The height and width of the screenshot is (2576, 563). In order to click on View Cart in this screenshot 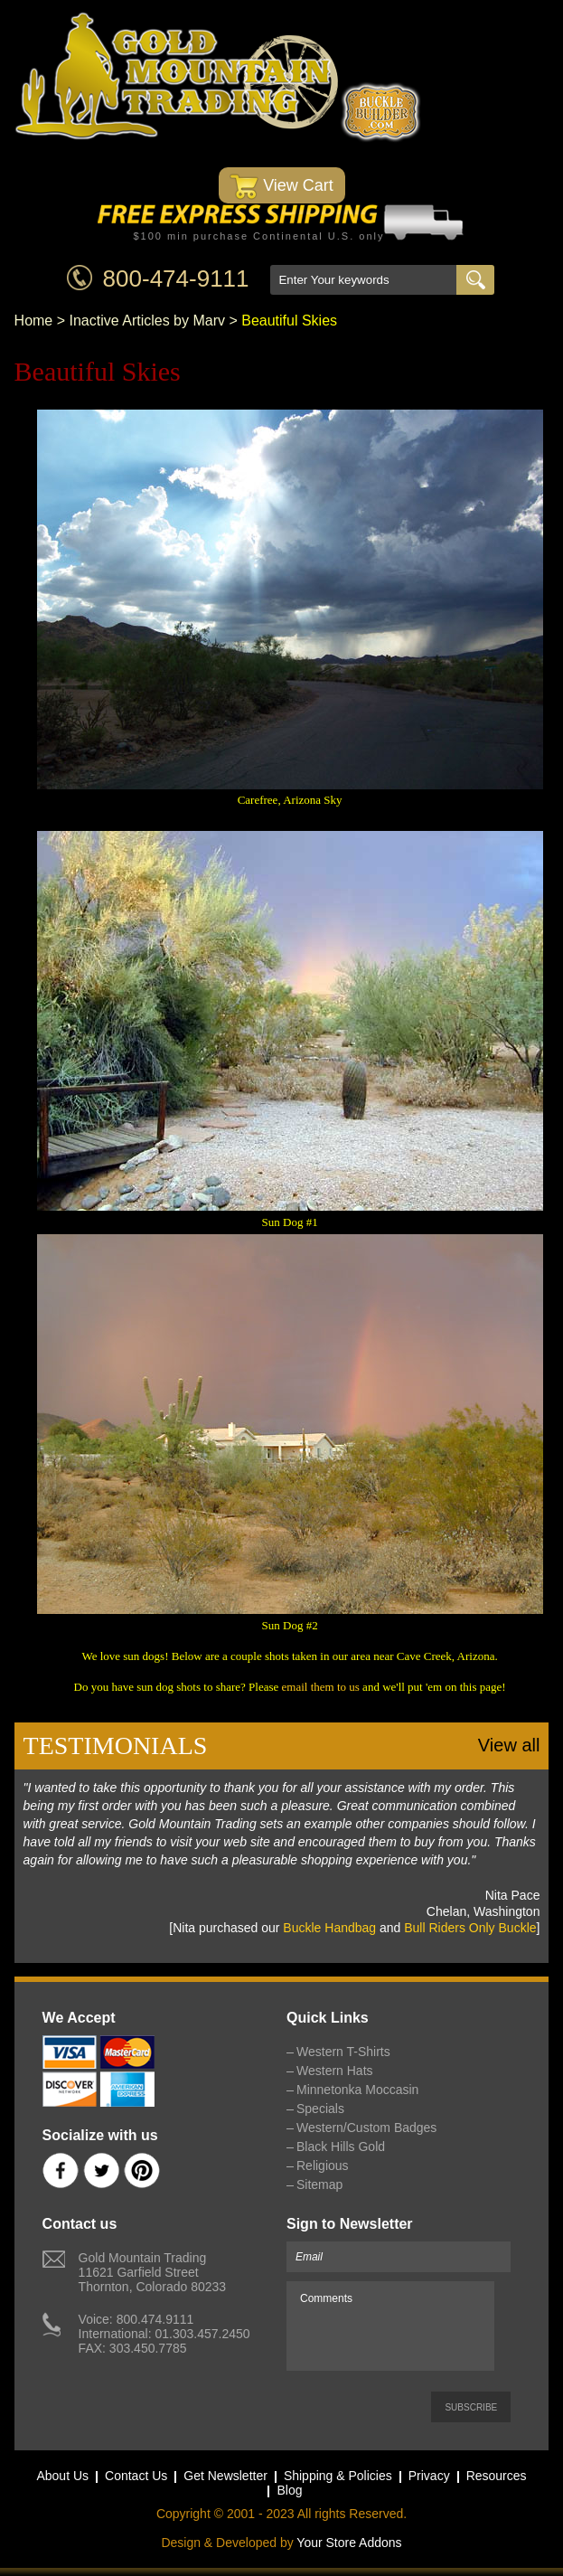, I will do `click(281, 187)`.